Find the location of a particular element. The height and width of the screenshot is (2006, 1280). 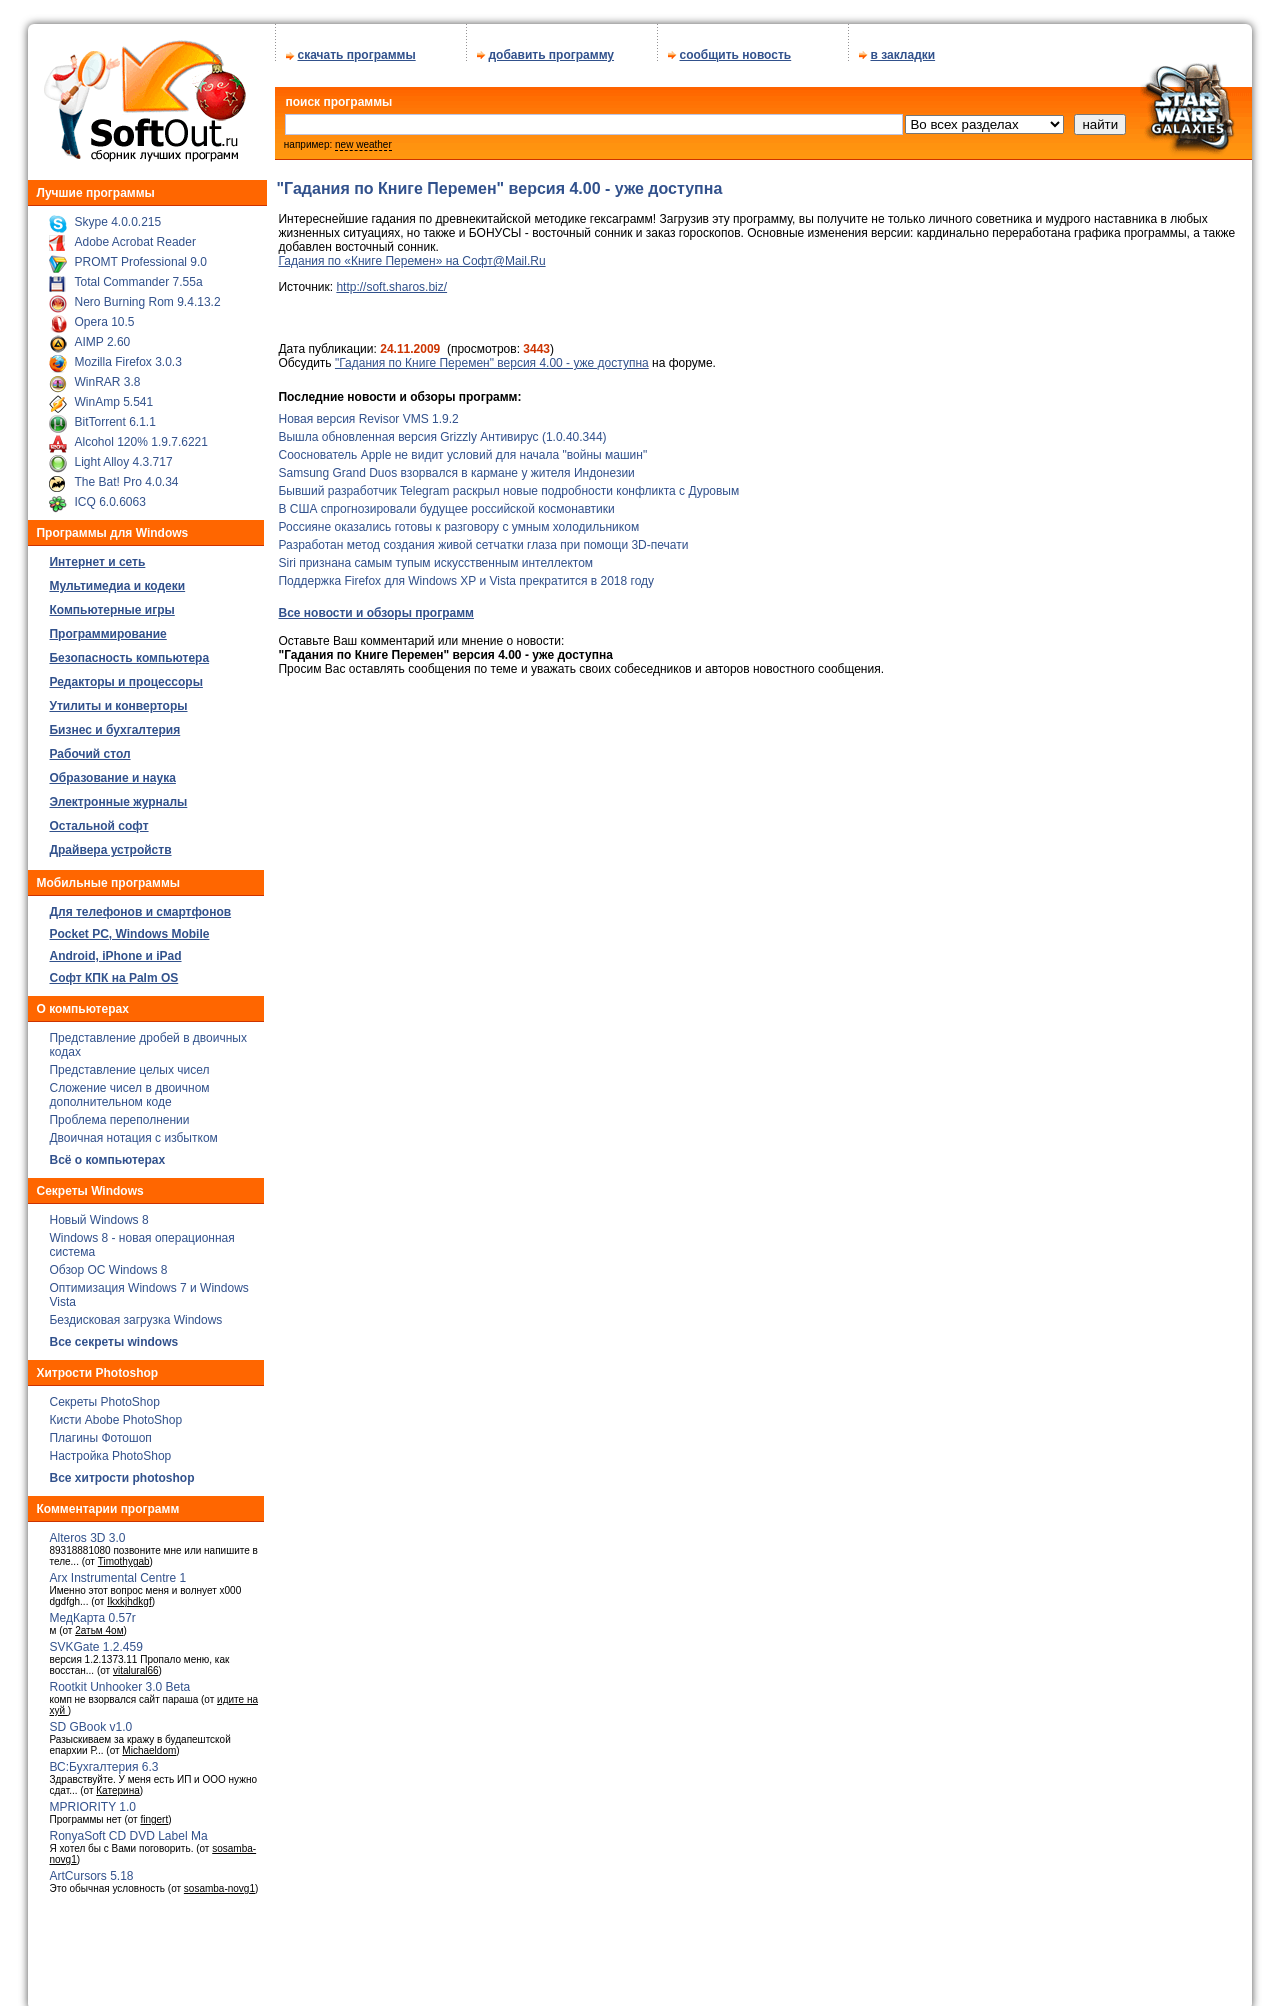

МедКарта 0.57r is located at coordinates (92, 1611).